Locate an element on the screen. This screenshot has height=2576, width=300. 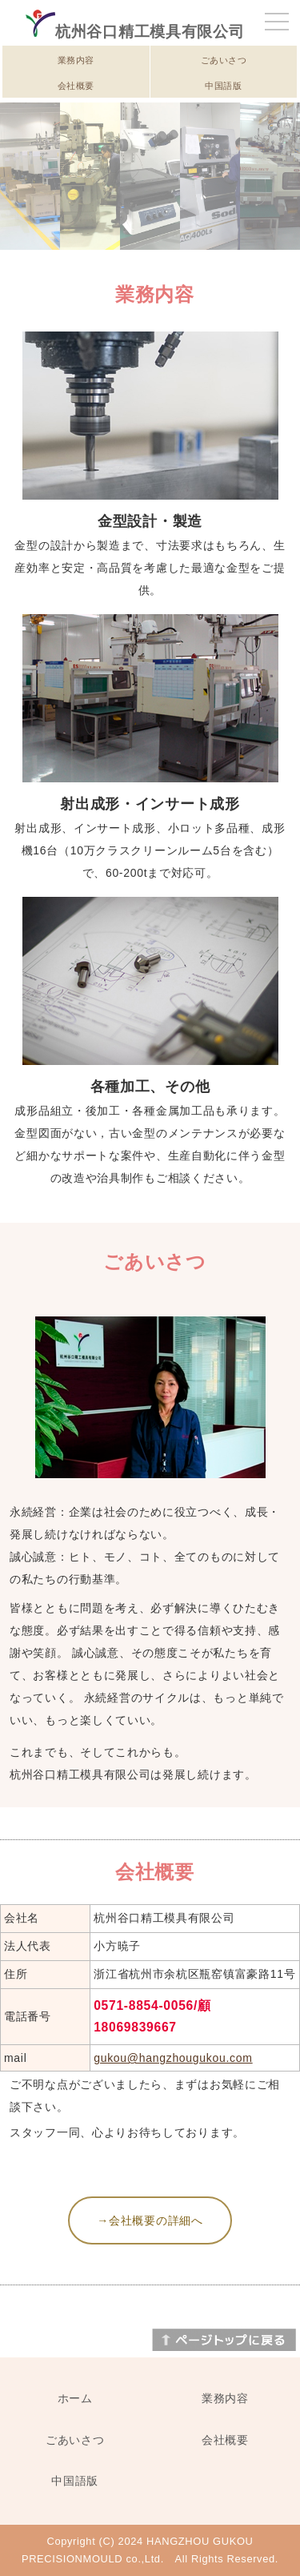
会社概要 is located at coordinates (76, 85).